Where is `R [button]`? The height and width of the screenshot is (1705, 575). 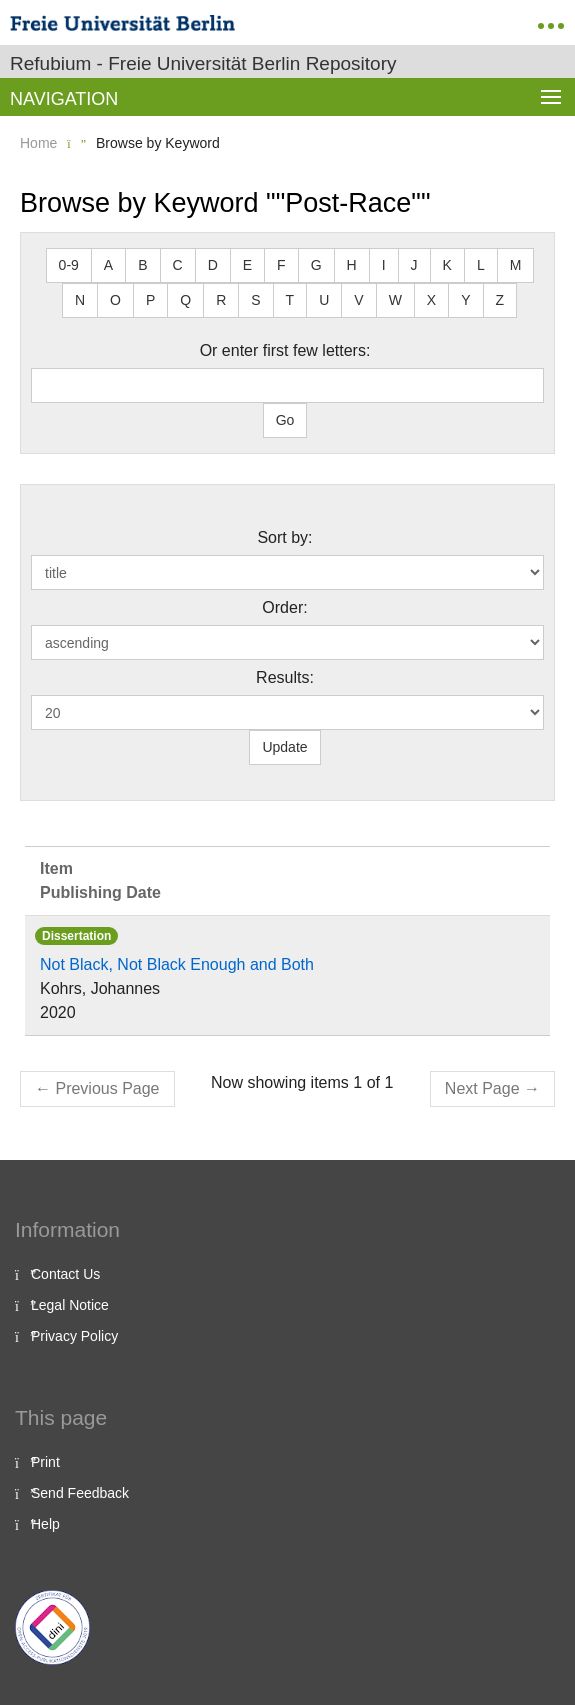 R [button] is located at coordinates (221, 300).